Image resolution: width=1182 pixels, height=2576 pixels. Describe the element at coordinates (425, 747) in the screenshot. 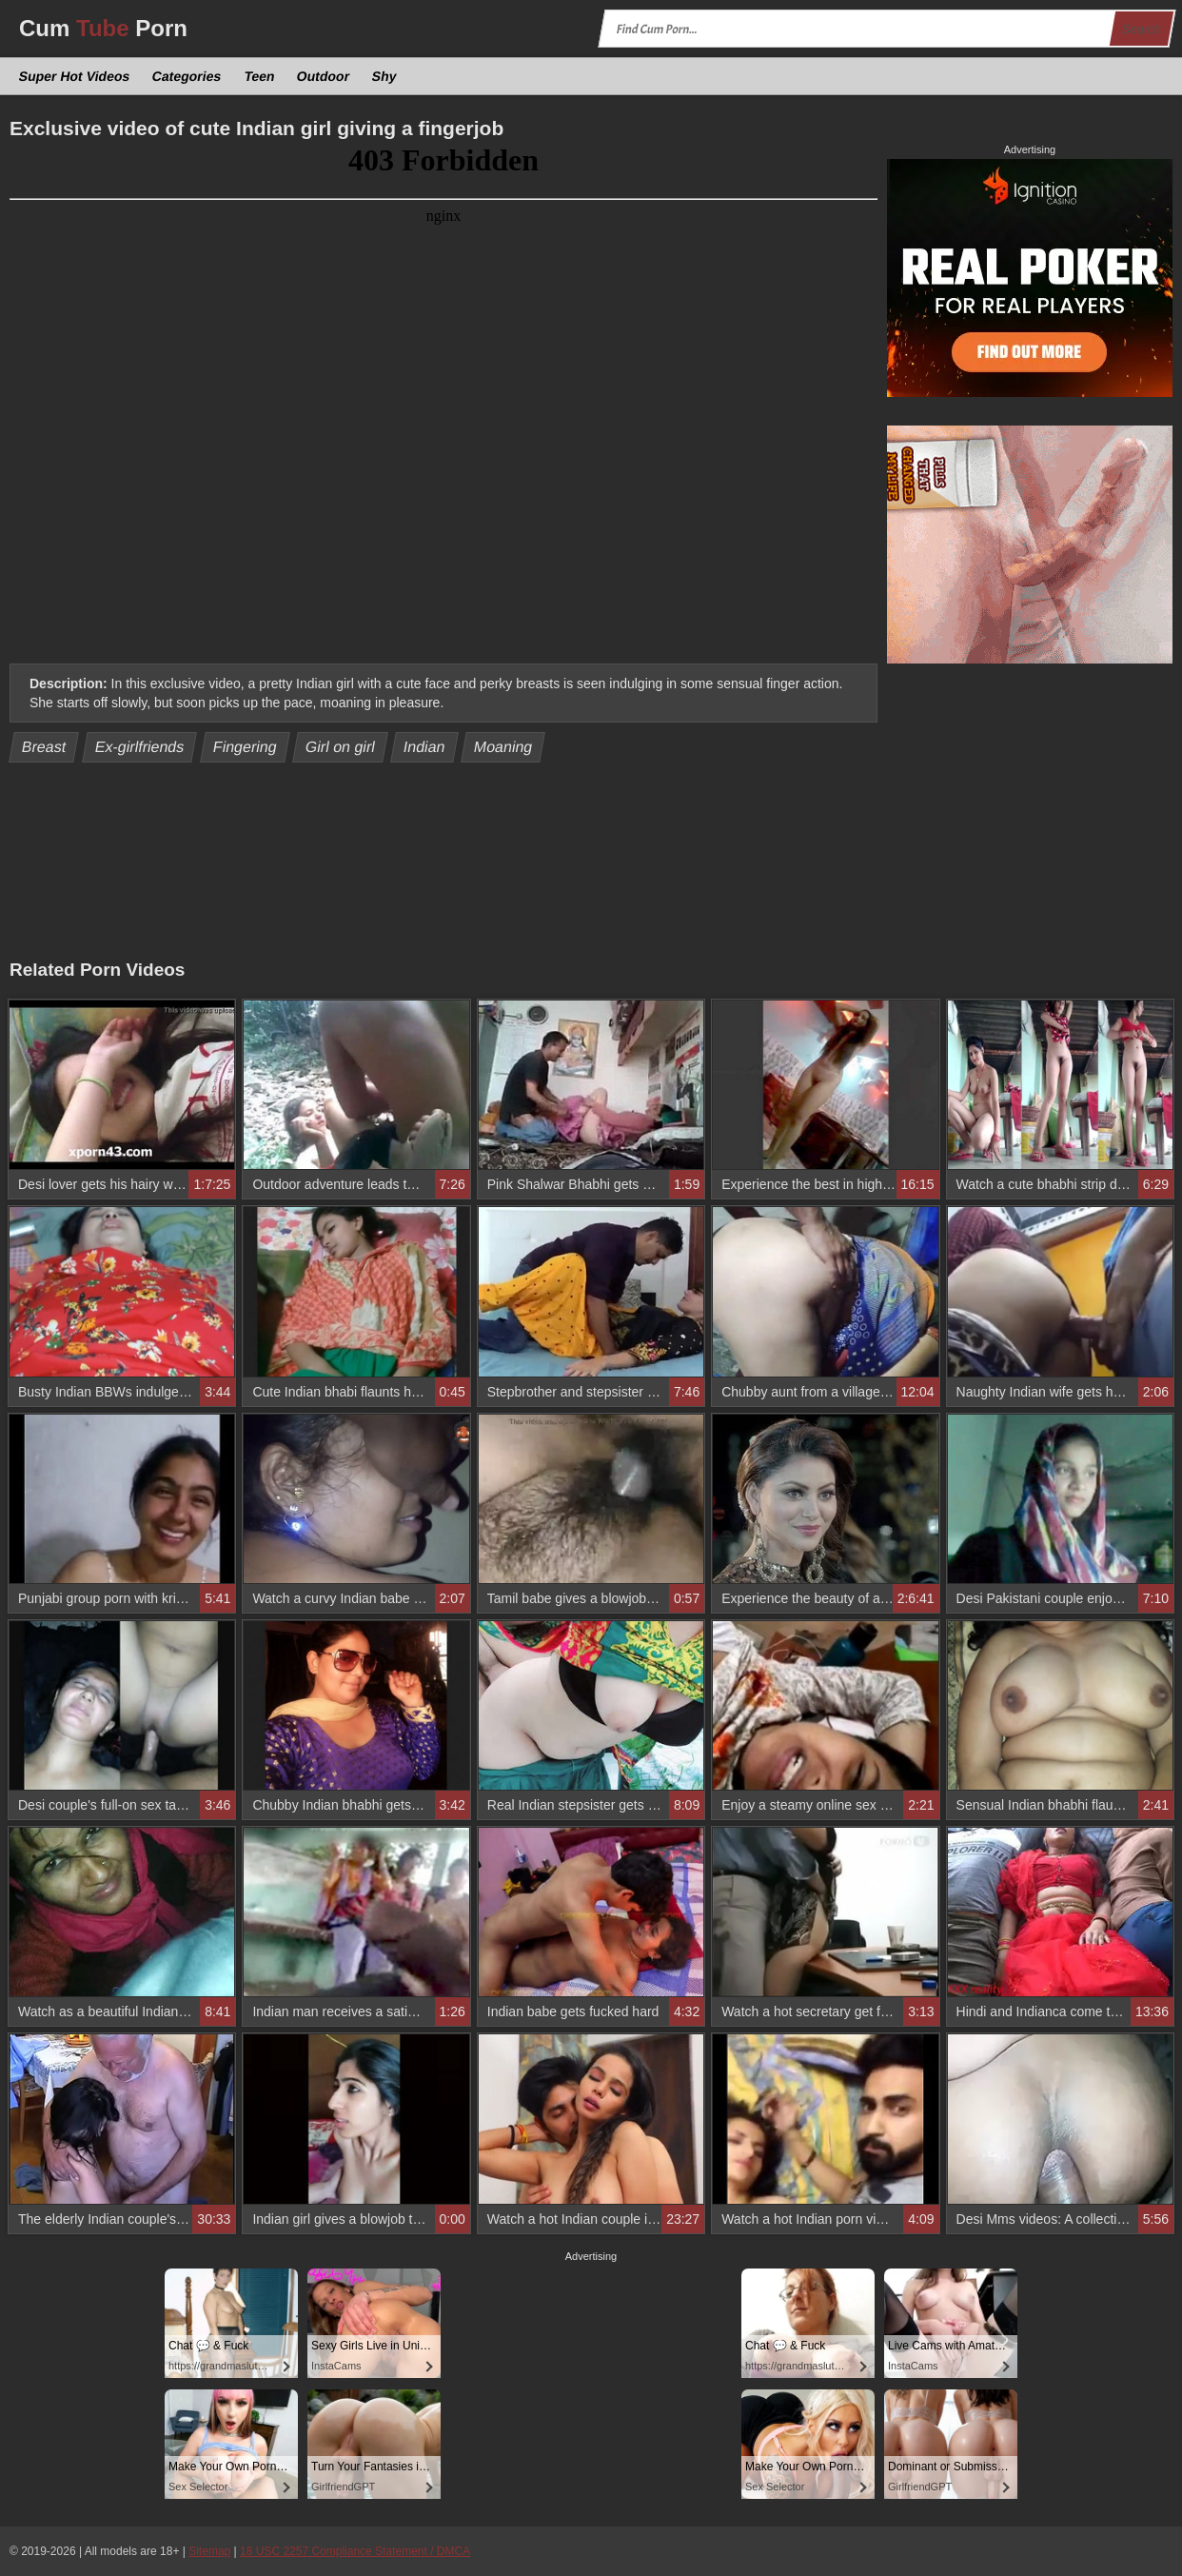

I see `Indian` at that location.